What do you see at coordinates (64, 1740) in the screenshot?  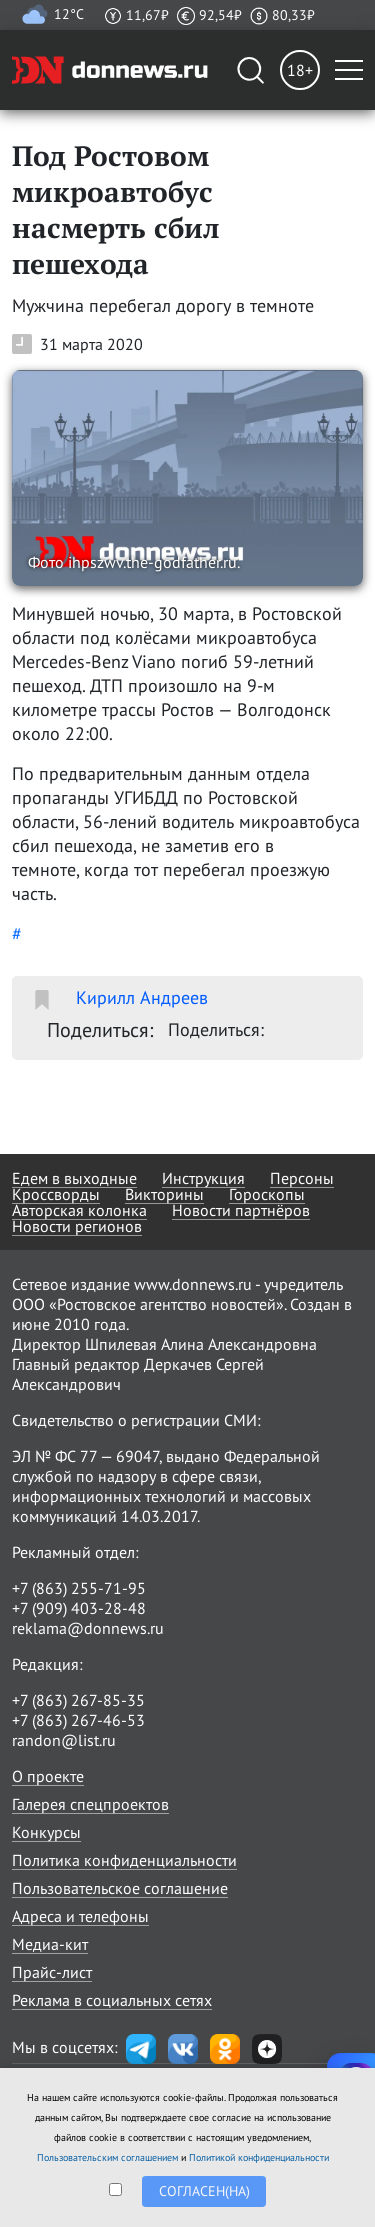 I see `randon@list.ru` at bounding box center [64, 1740].